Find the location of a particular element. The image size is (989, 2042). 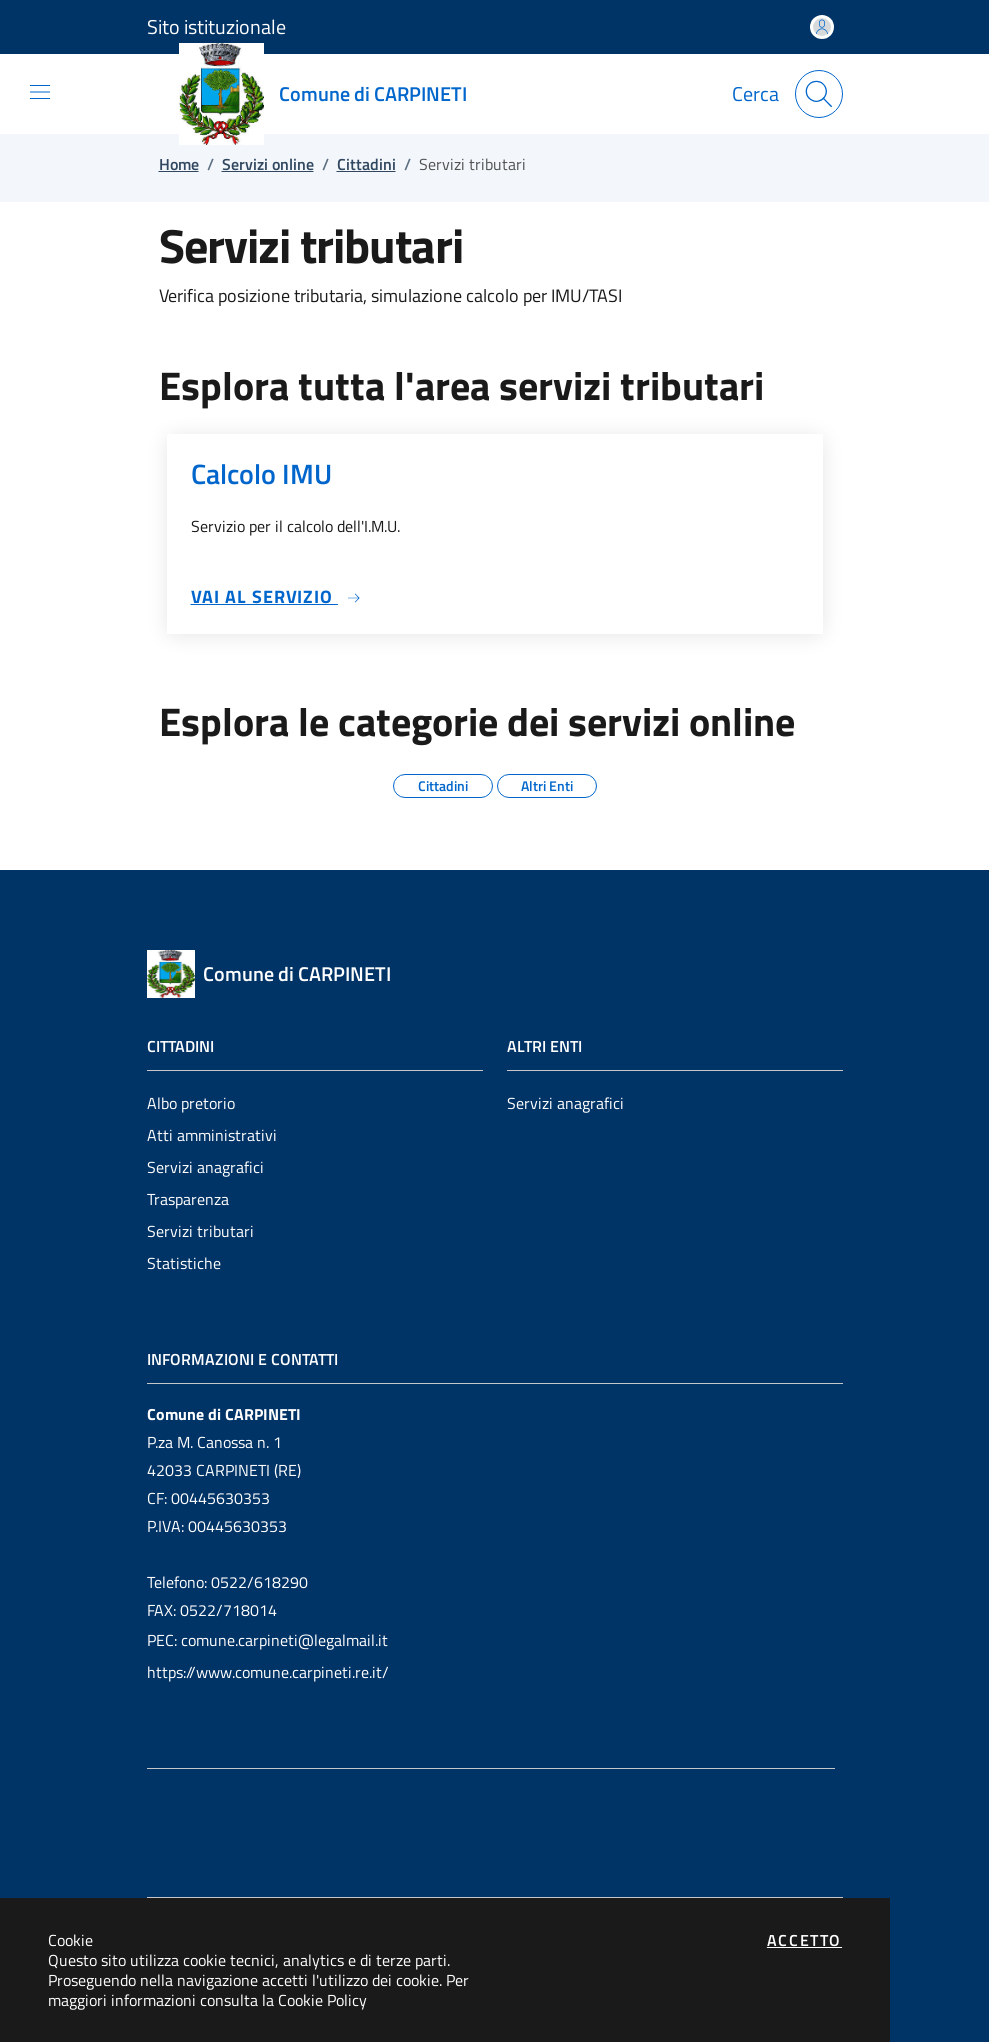

Statistiche is located at coordinates (184, 1263).